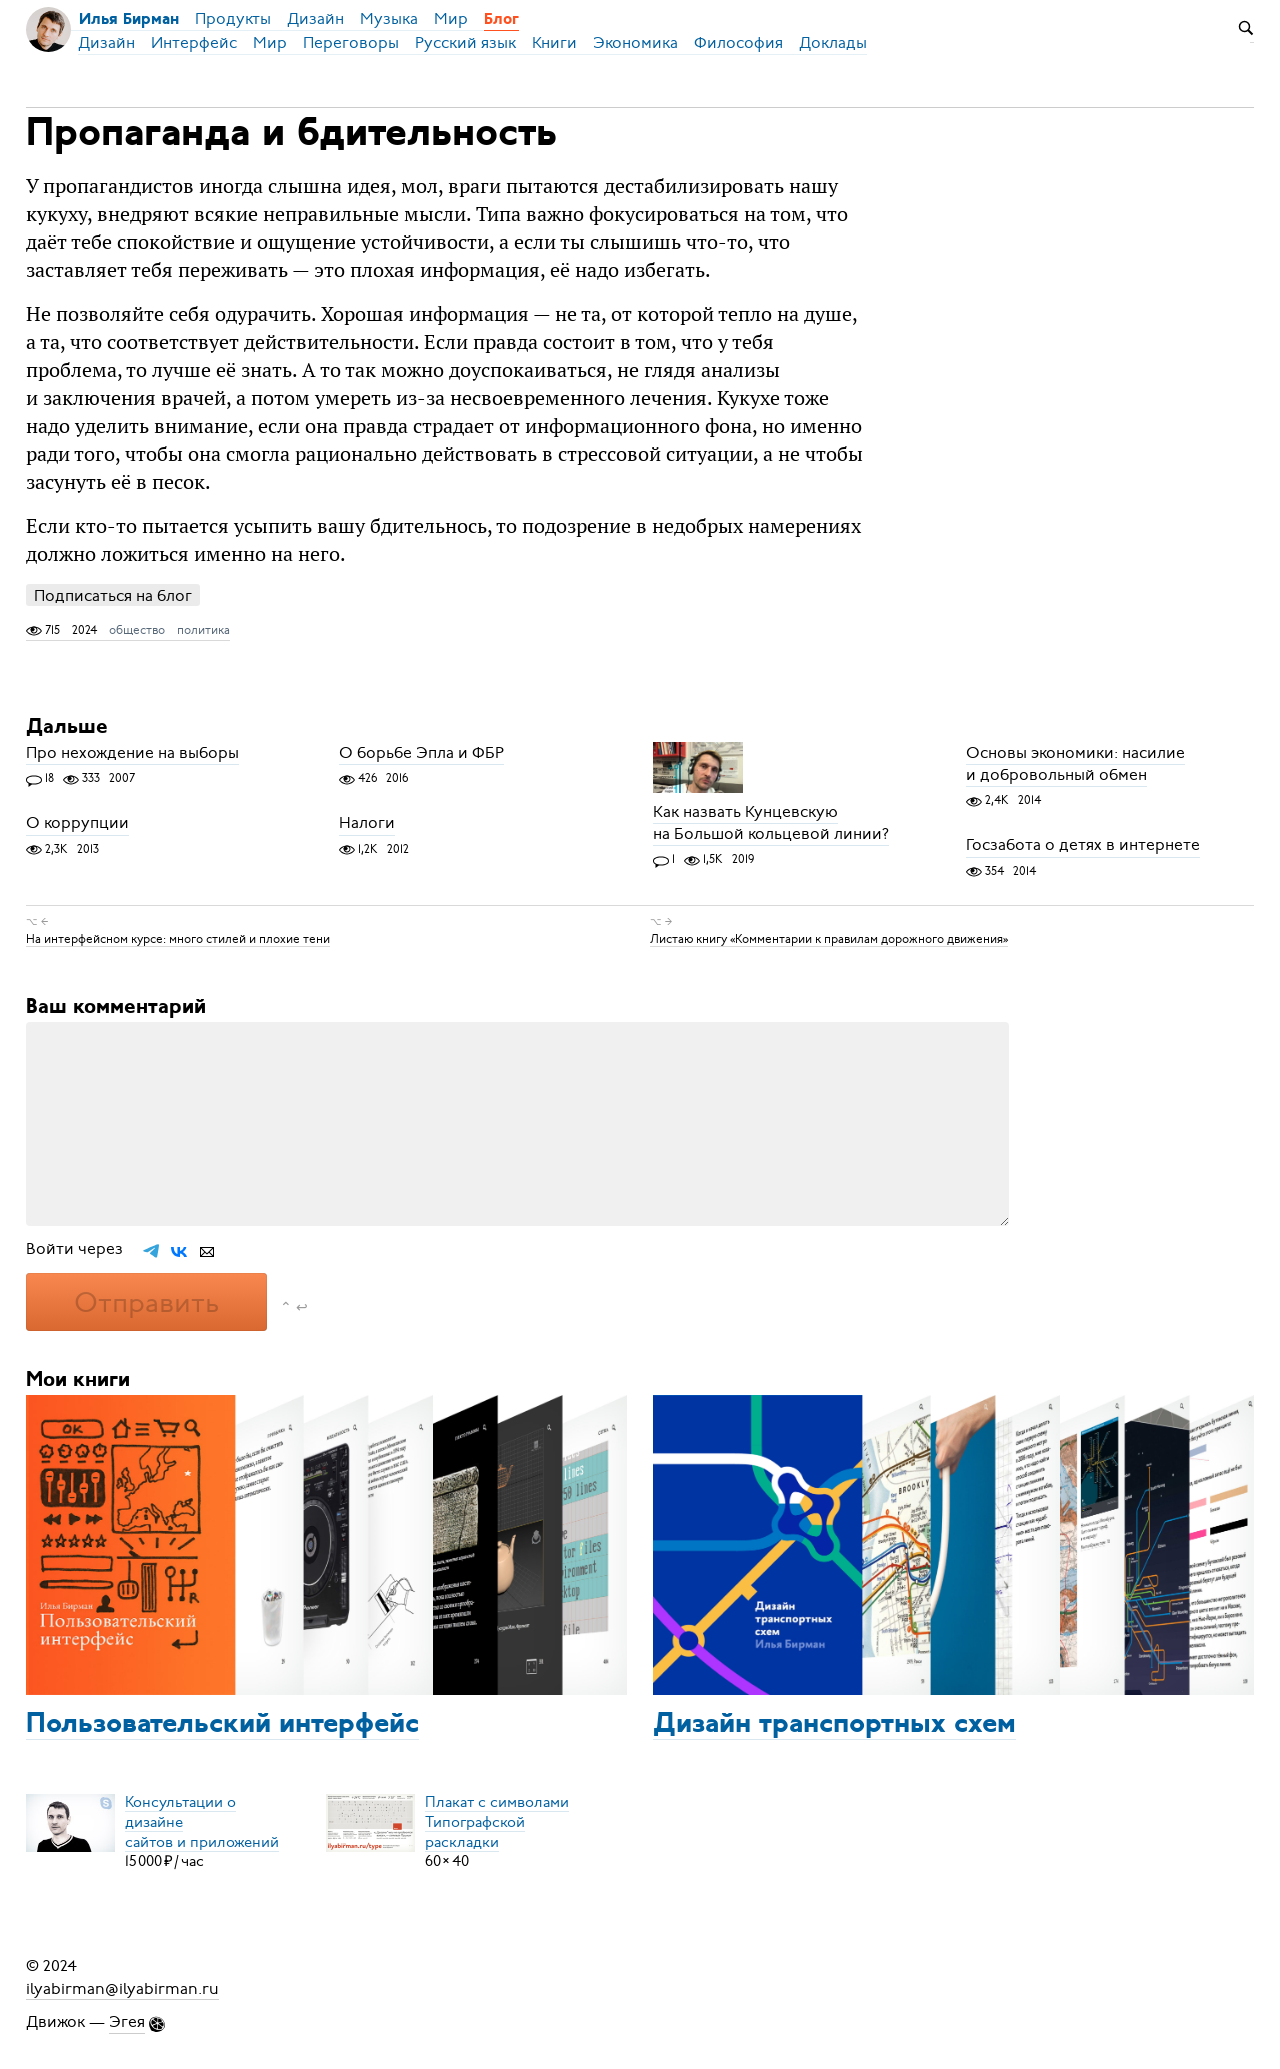 The height and width of the screenshot is (2069, 1280). What do you see at coordinates (771, 823) in the screenshot?
I see `Как назвать Кунцевскую на Большой кольцевой линии?` at bounding box center [771, 823].